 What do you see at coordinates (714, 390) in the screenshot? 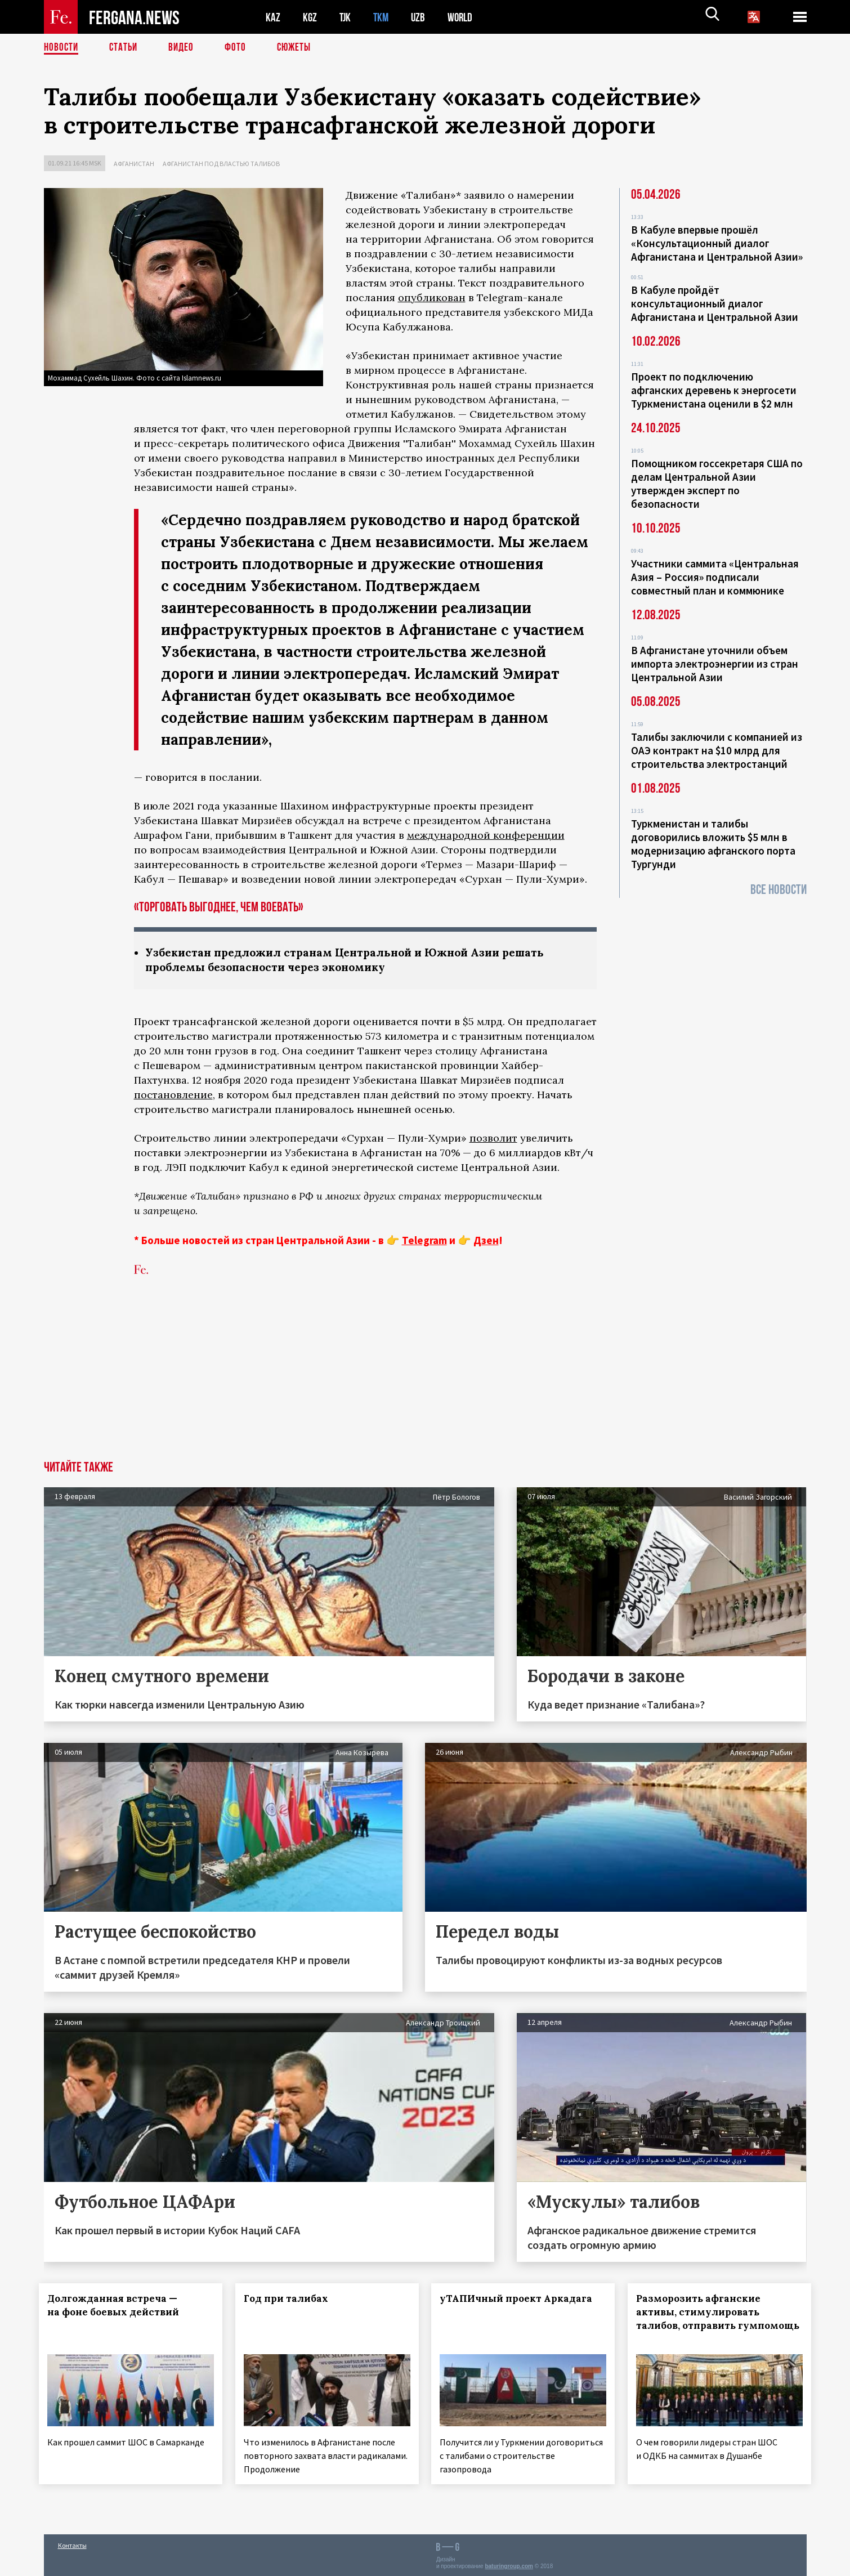
I see `Проект по подключению афганских деревень к энергосети Туркменистана оценили в $2 млн` at bounding box center [714, 390].